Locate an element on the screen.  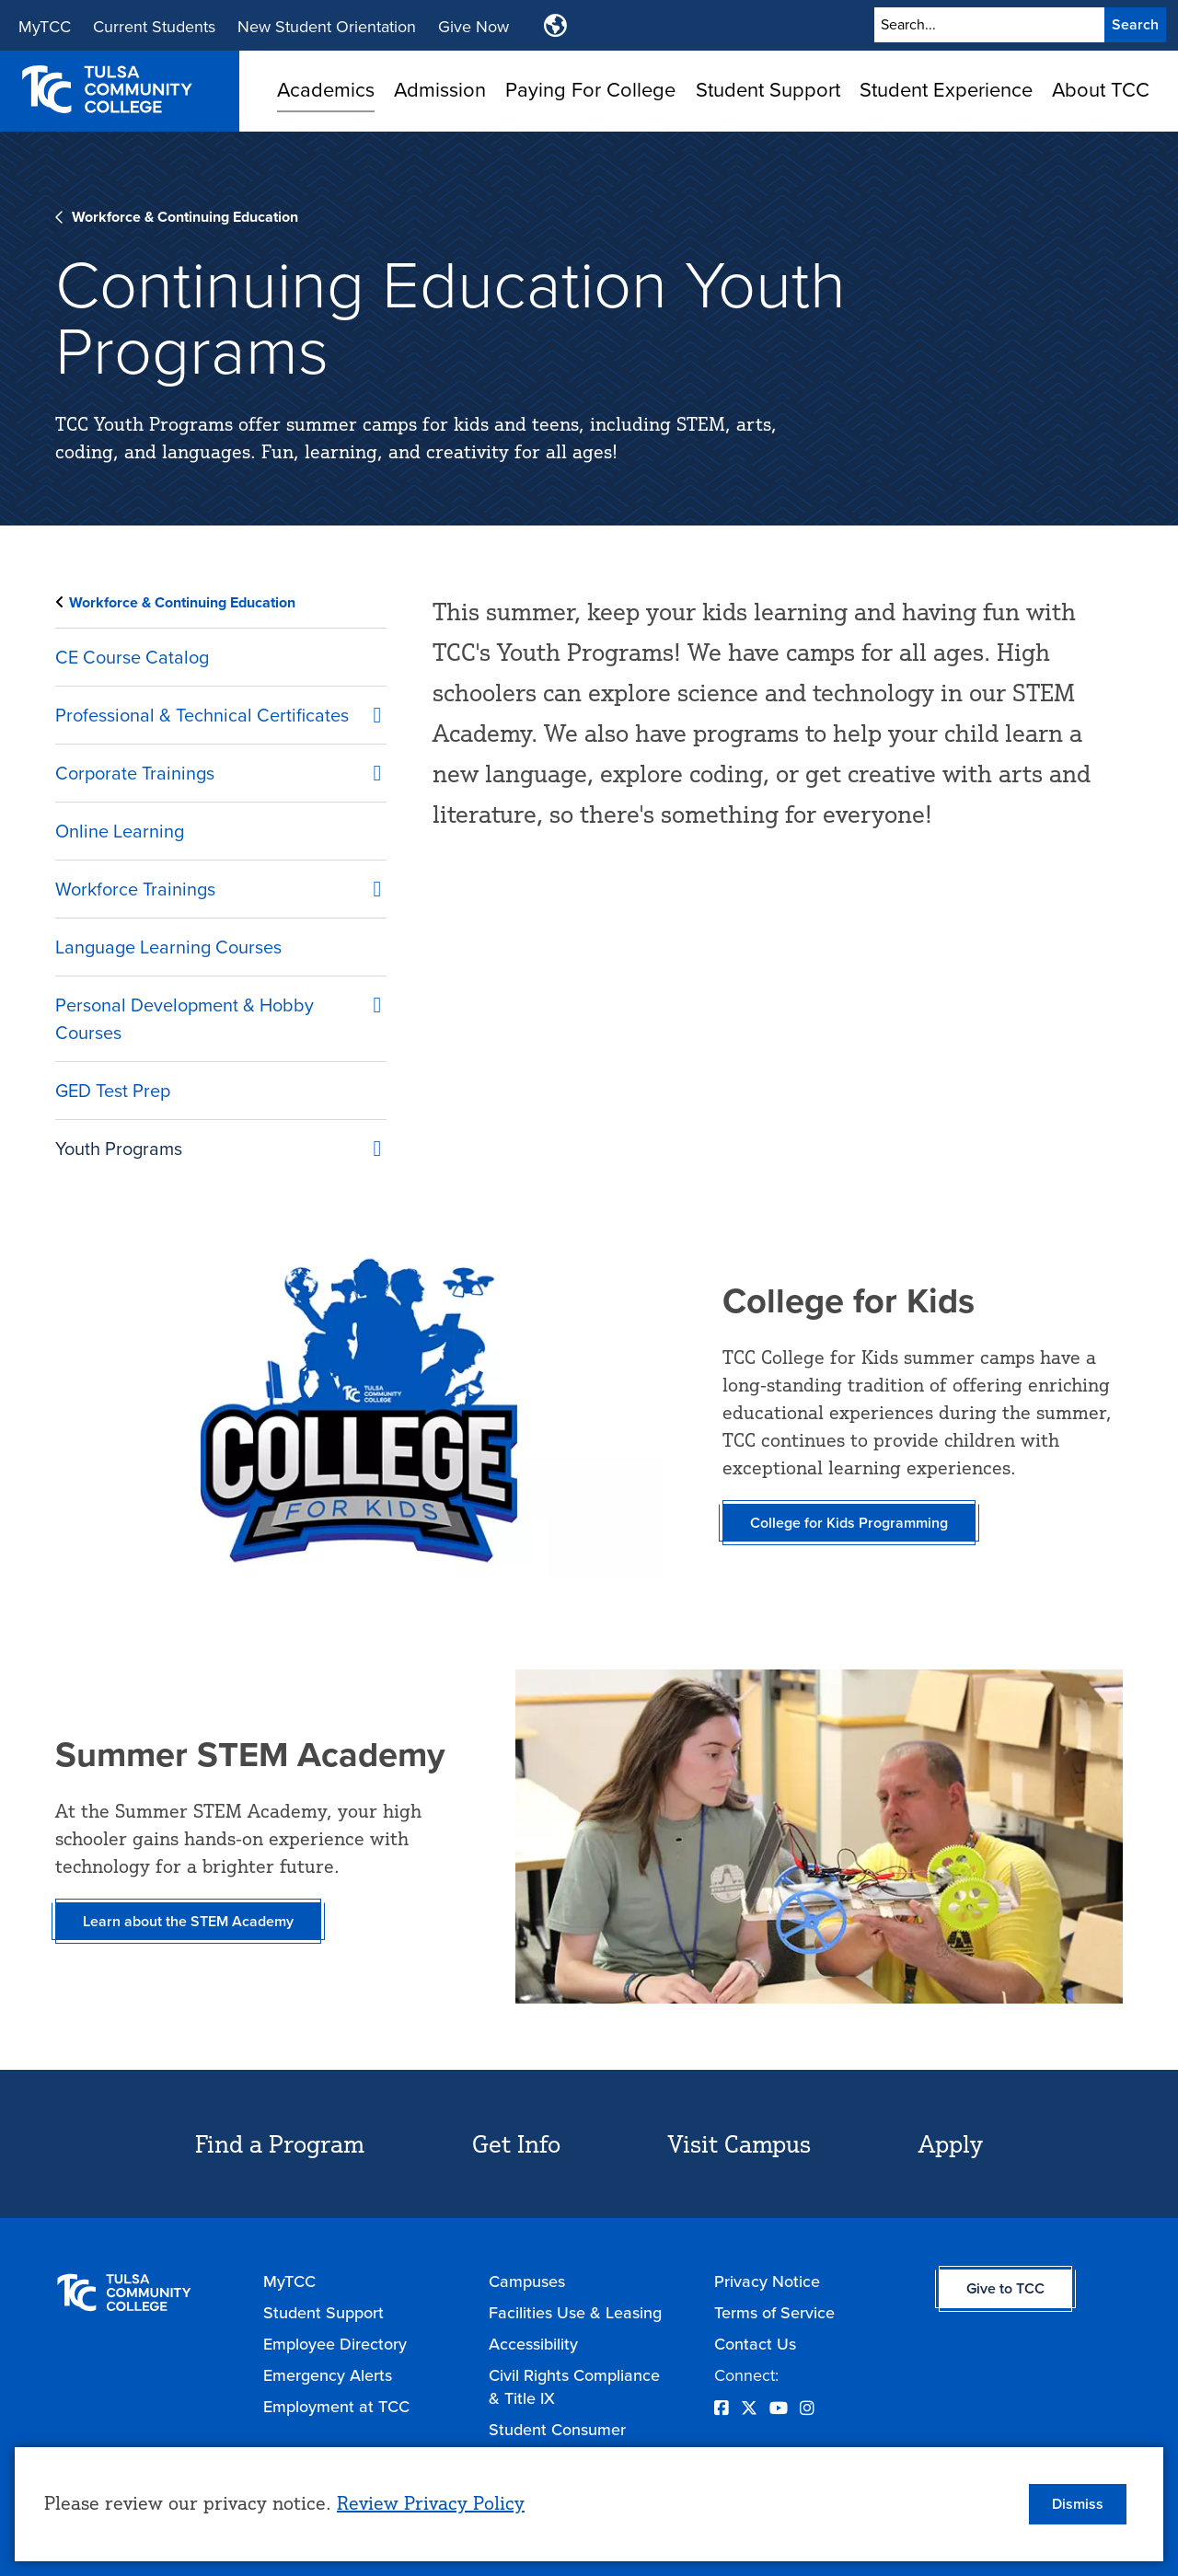
Campuses is located at coordinates (527, 2281).